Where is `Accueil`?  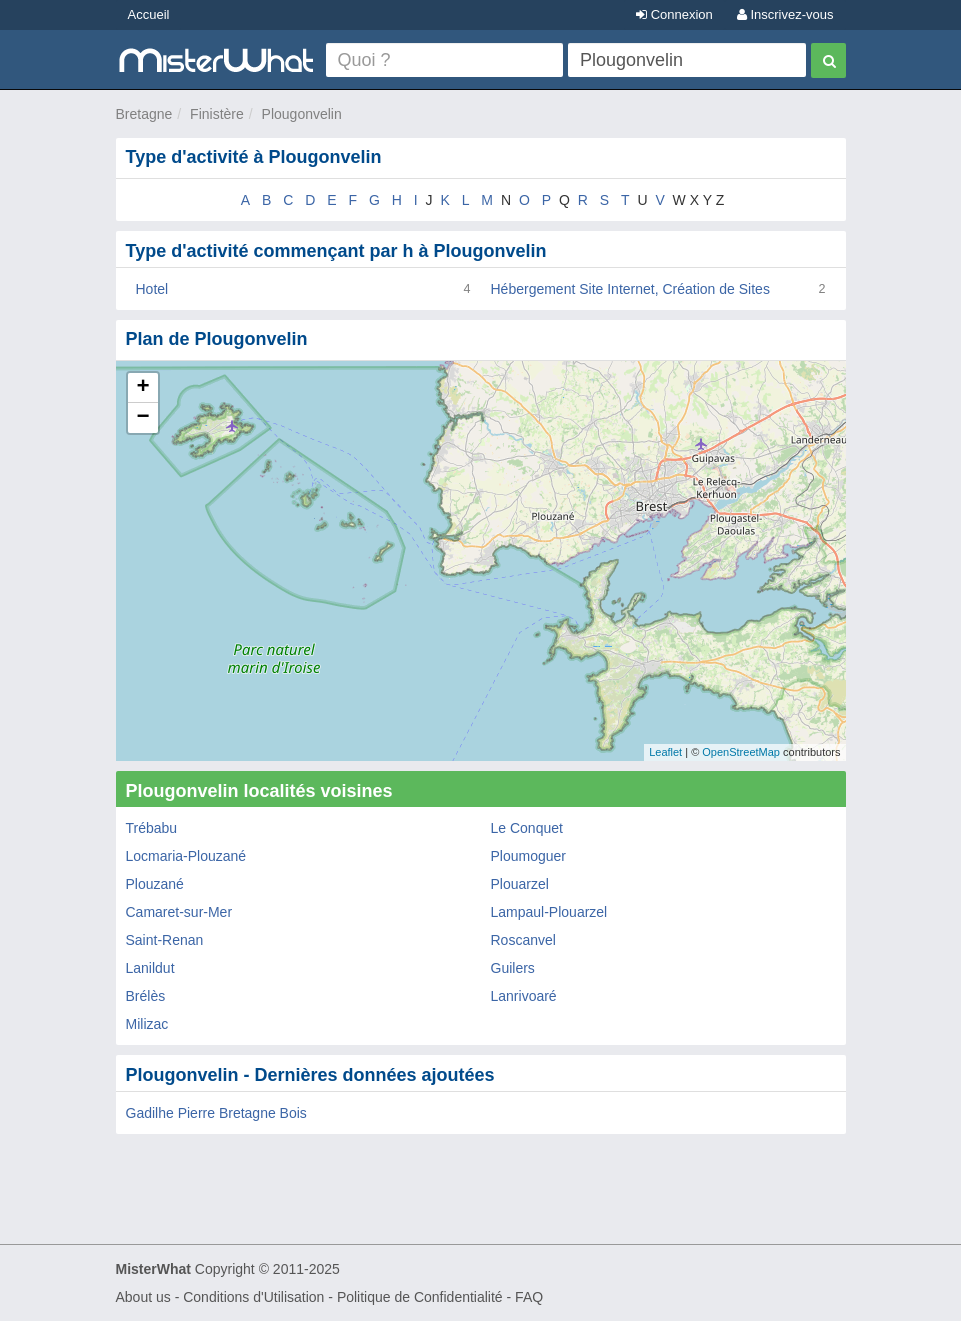
Accueil is located at coordinates (149, 14).